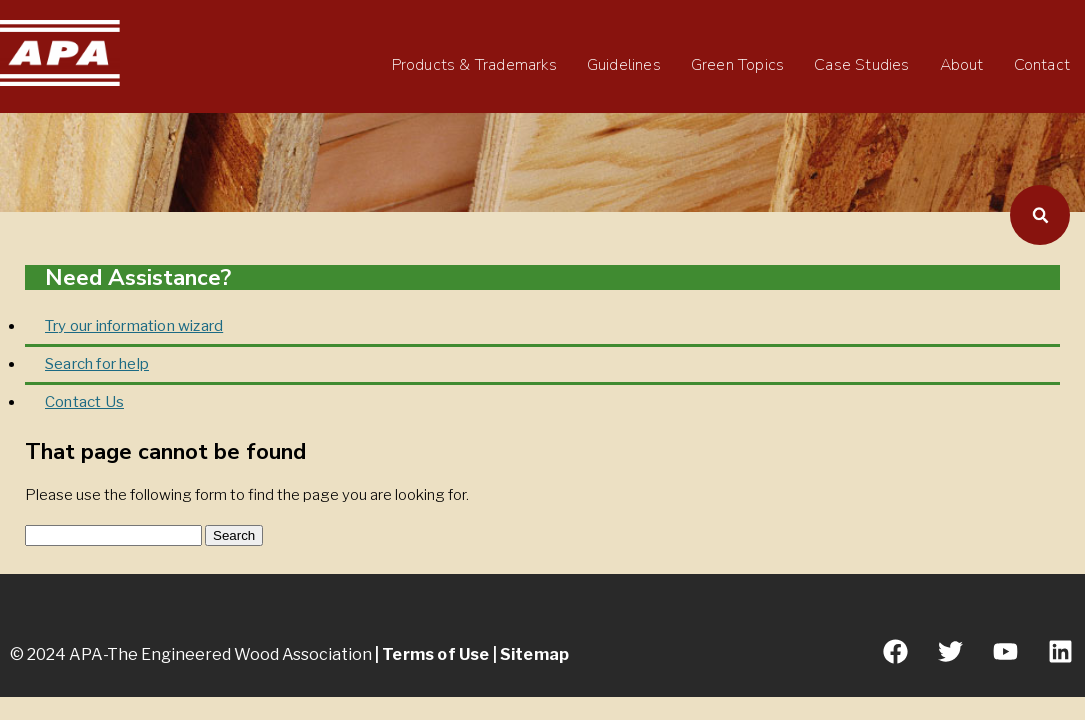 This screenshot has height=720, width=1085. I want to click on Products & Trademarks, so click(474, 65).